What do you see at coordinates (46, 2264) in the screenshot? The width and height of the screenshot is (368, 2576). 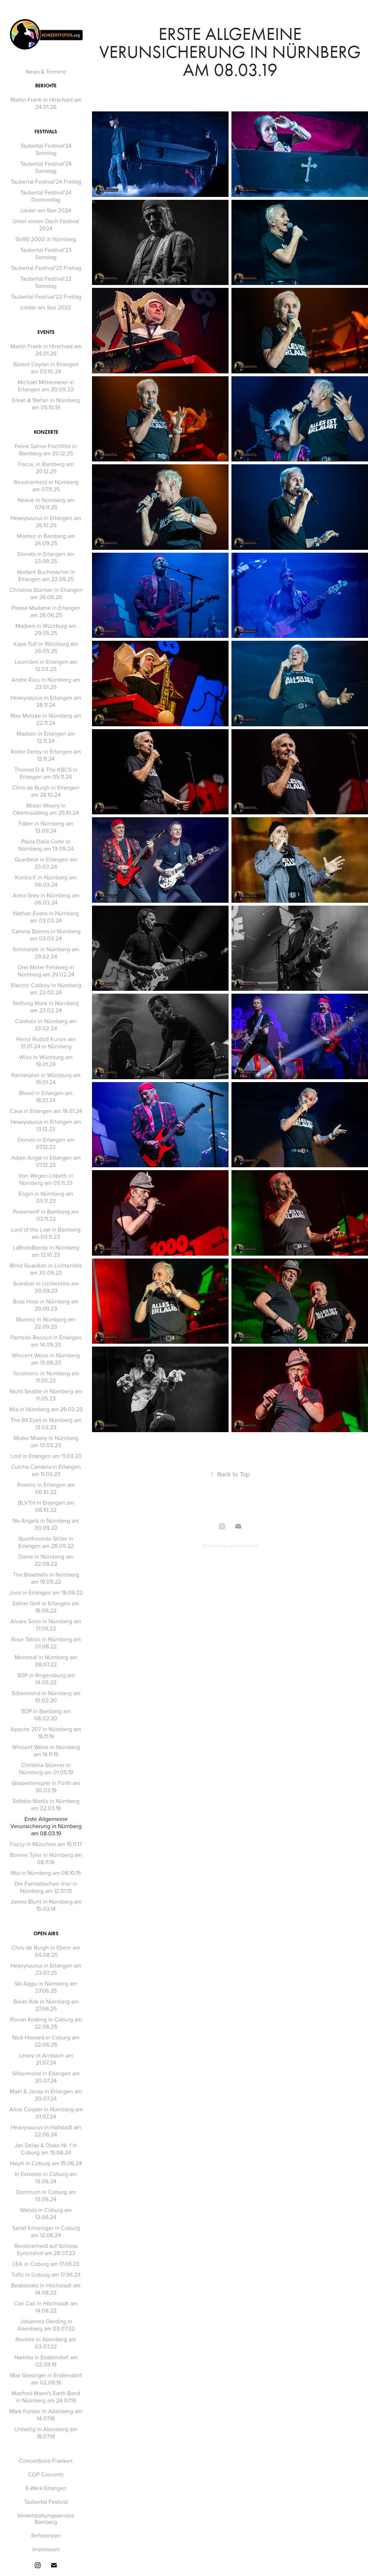 I see `LEA in Coburg am 17.06.23` at bounding box center [46, 2264].